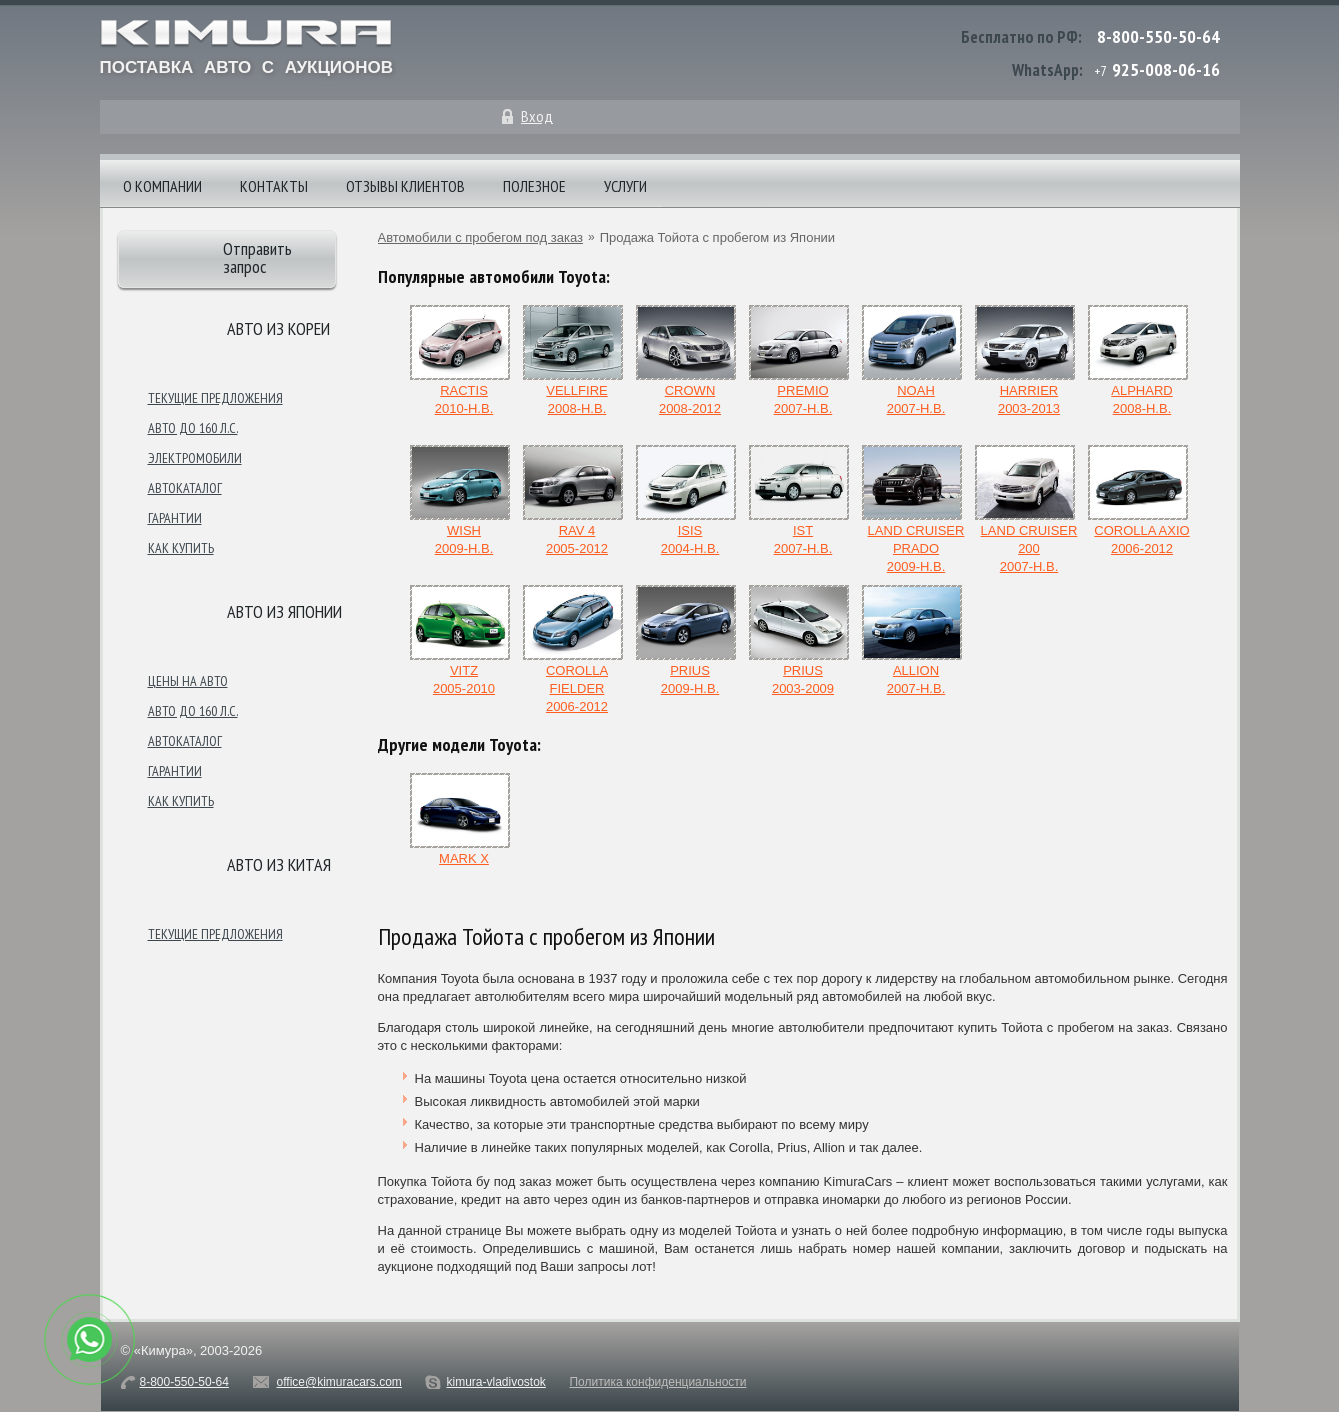 Image resolution: width=1339 pixels, height=1412 pixels. What do you see at coordinates (339, 1382) in the screenshot?
I see `office@kimuracars.com` at bounding box center [339, 1382].